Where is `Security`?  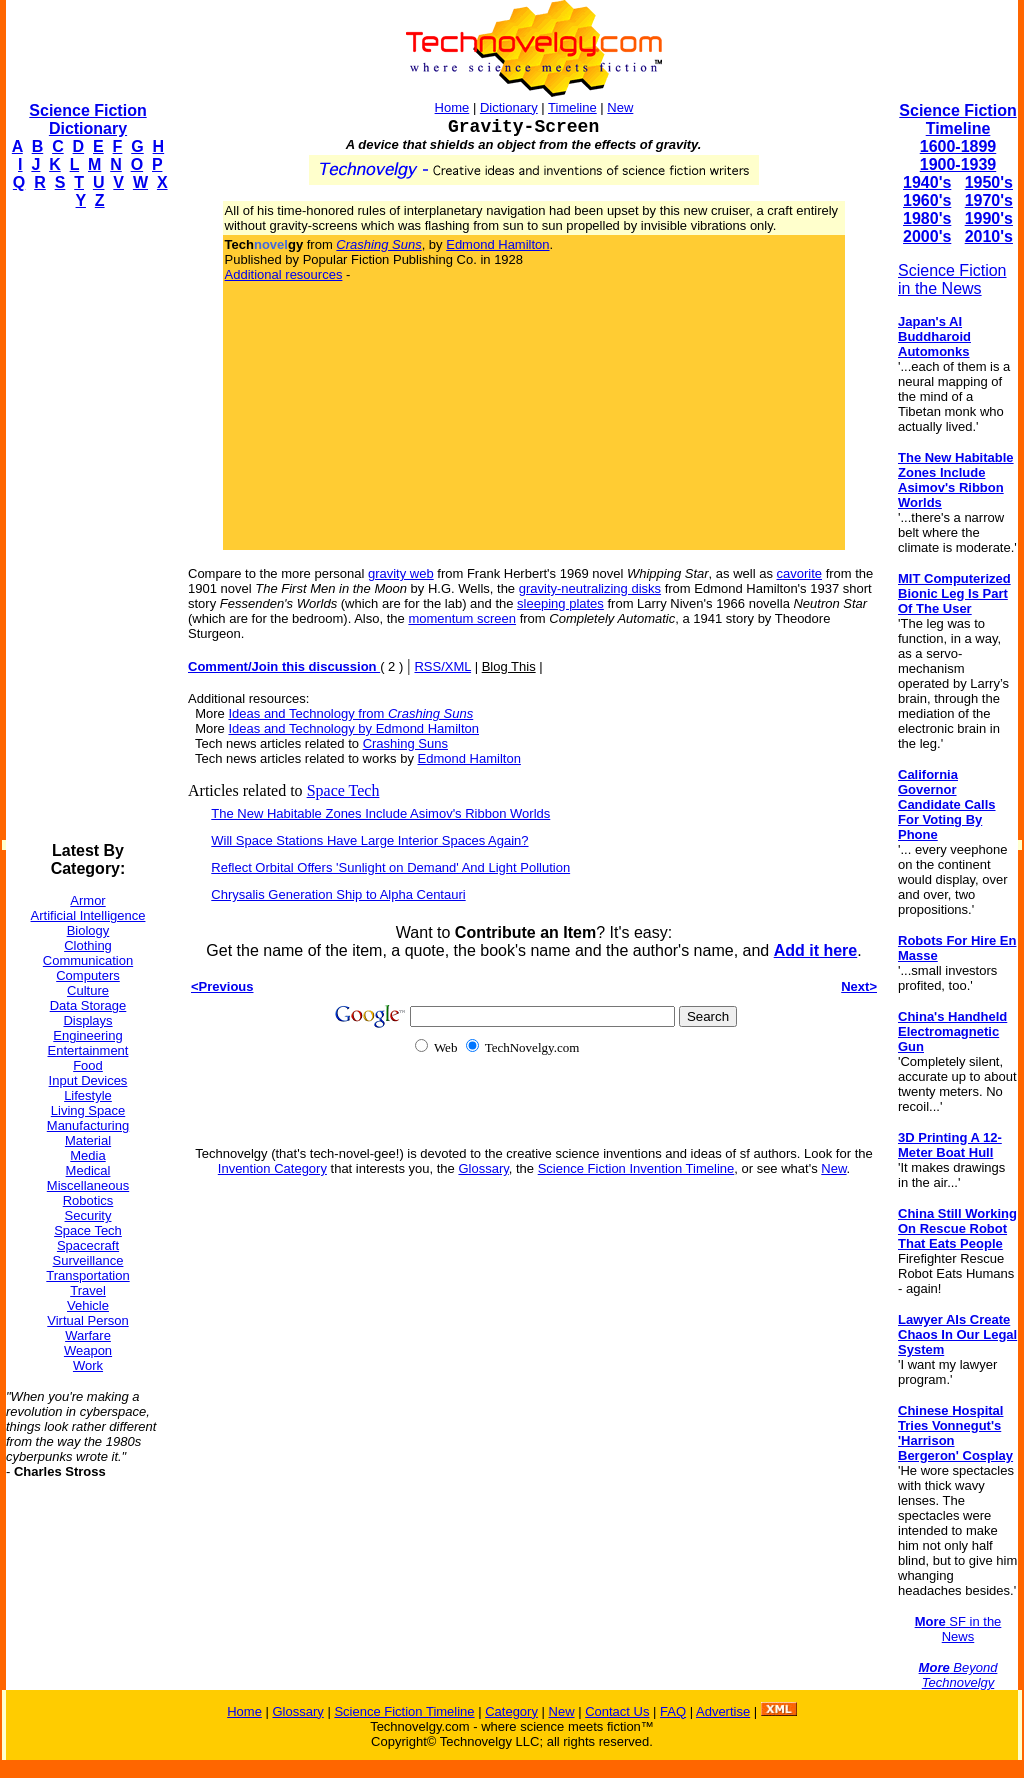 Security is located at coordinates (88, 1215).